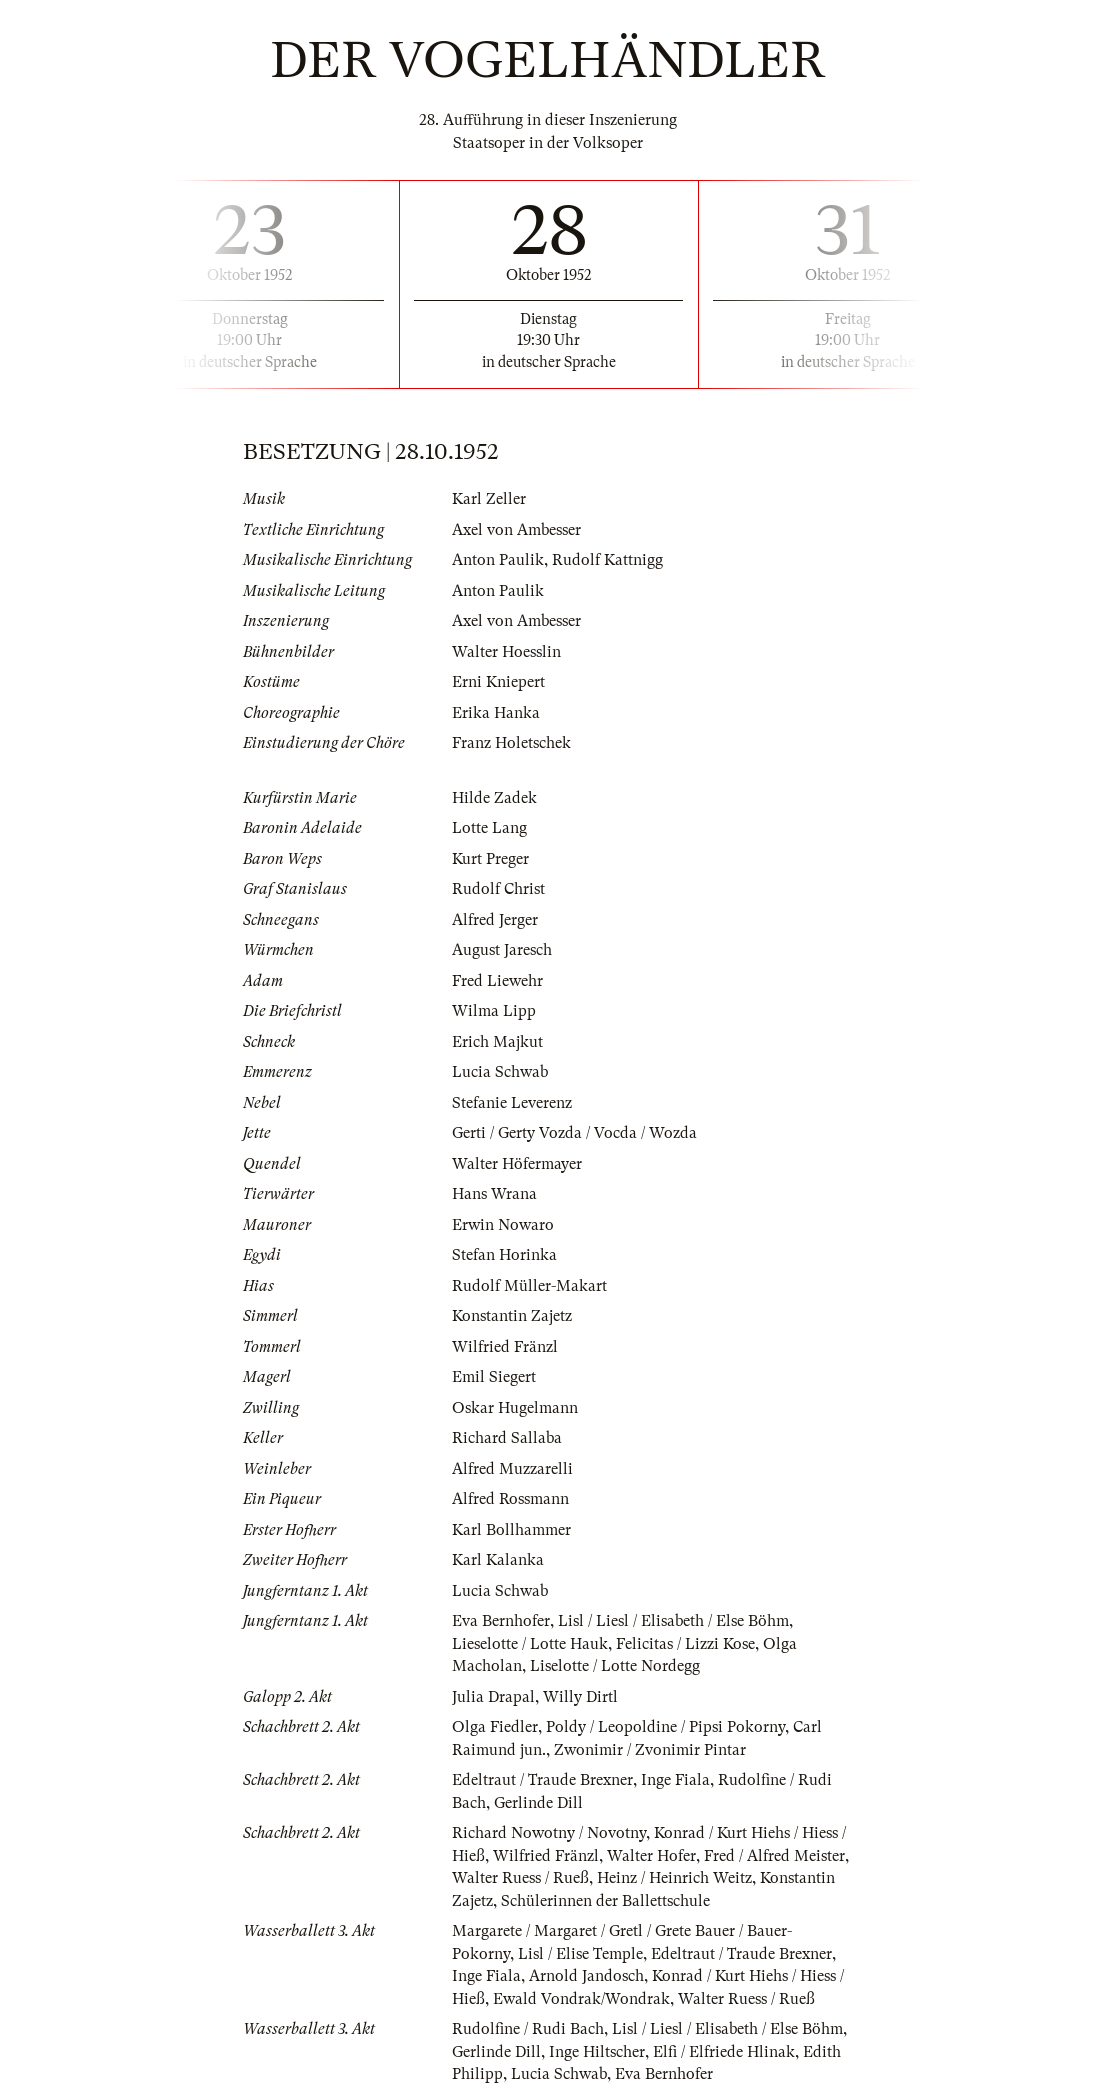 This screenshot has width=1096, height=2090. What do you see at coordinates (517, 1164) in the screenshot?
I see `Walter Höfermayer` at bounding box center [517, 1164].